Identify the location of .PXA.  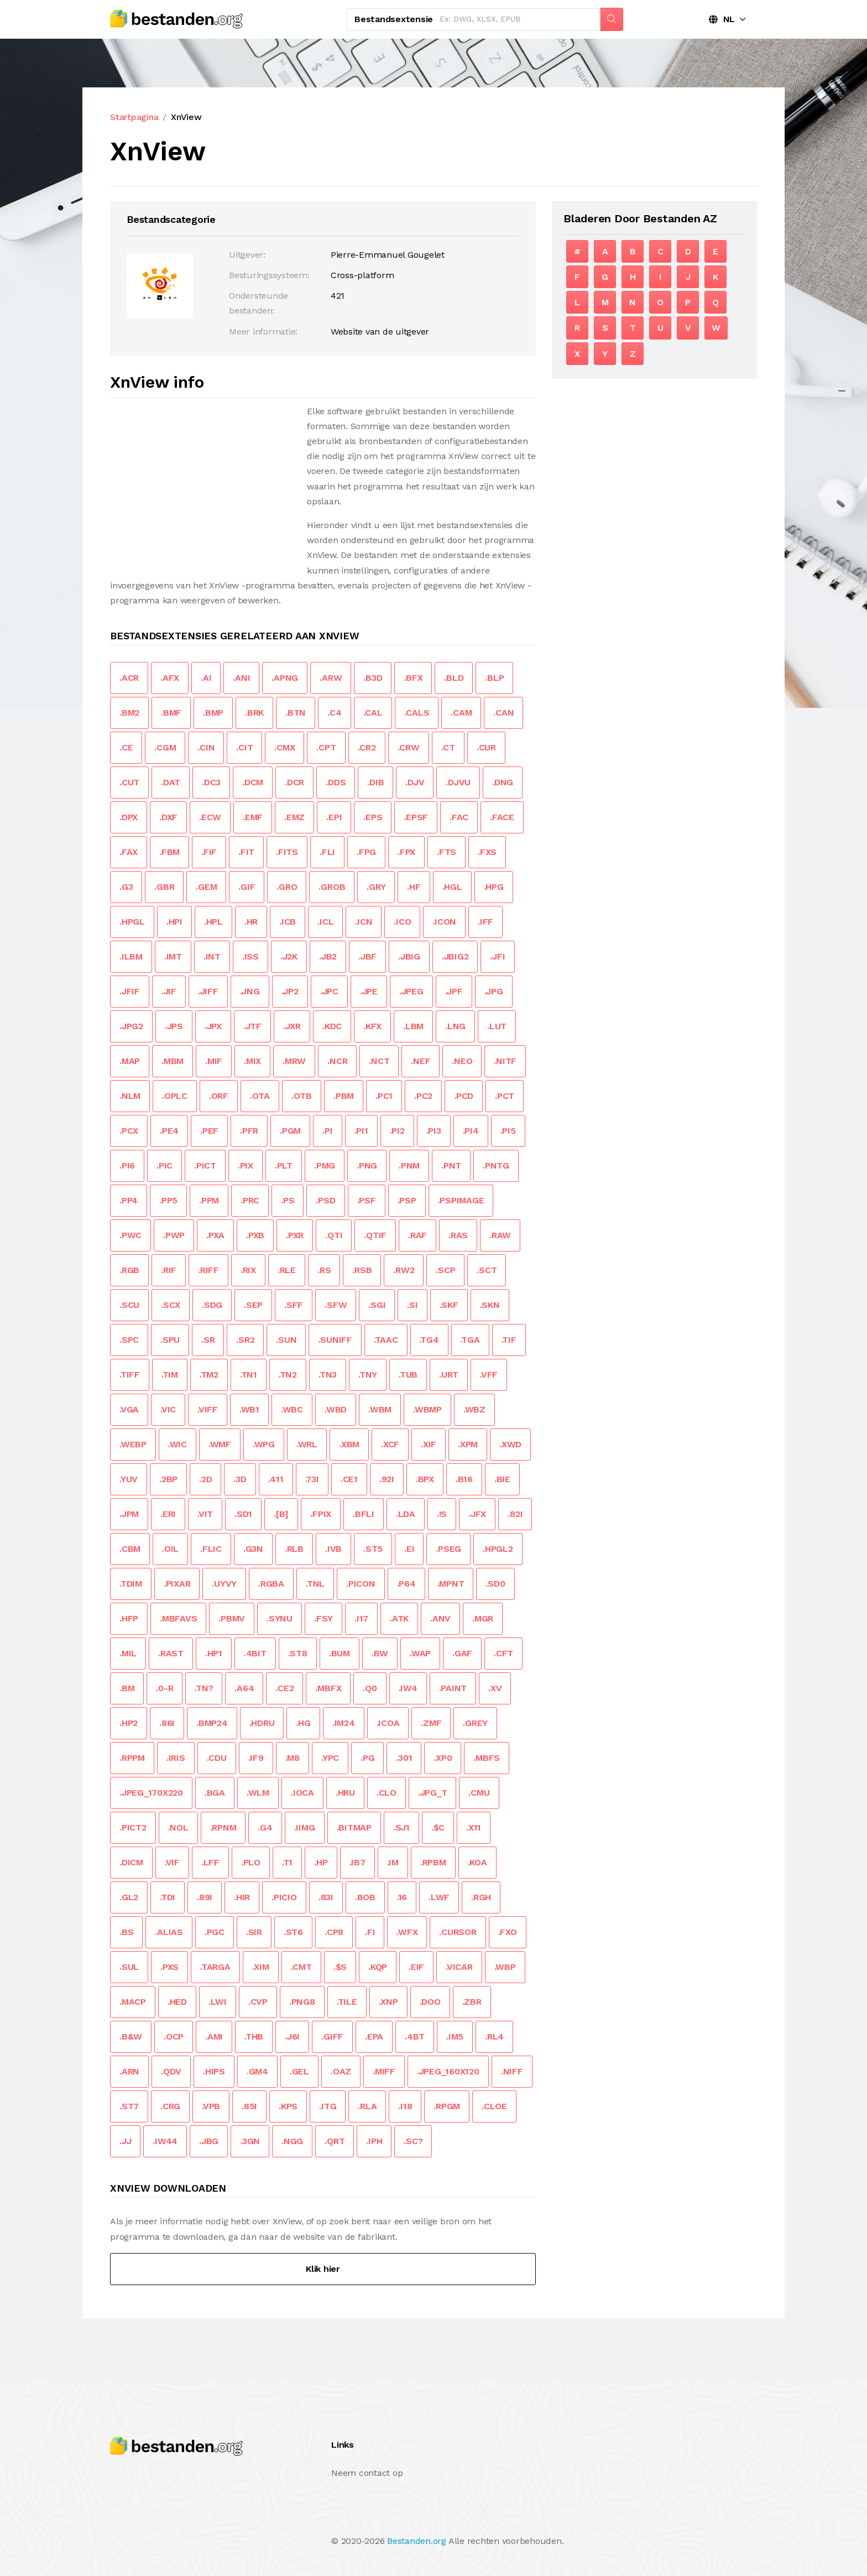
(215, 1235).